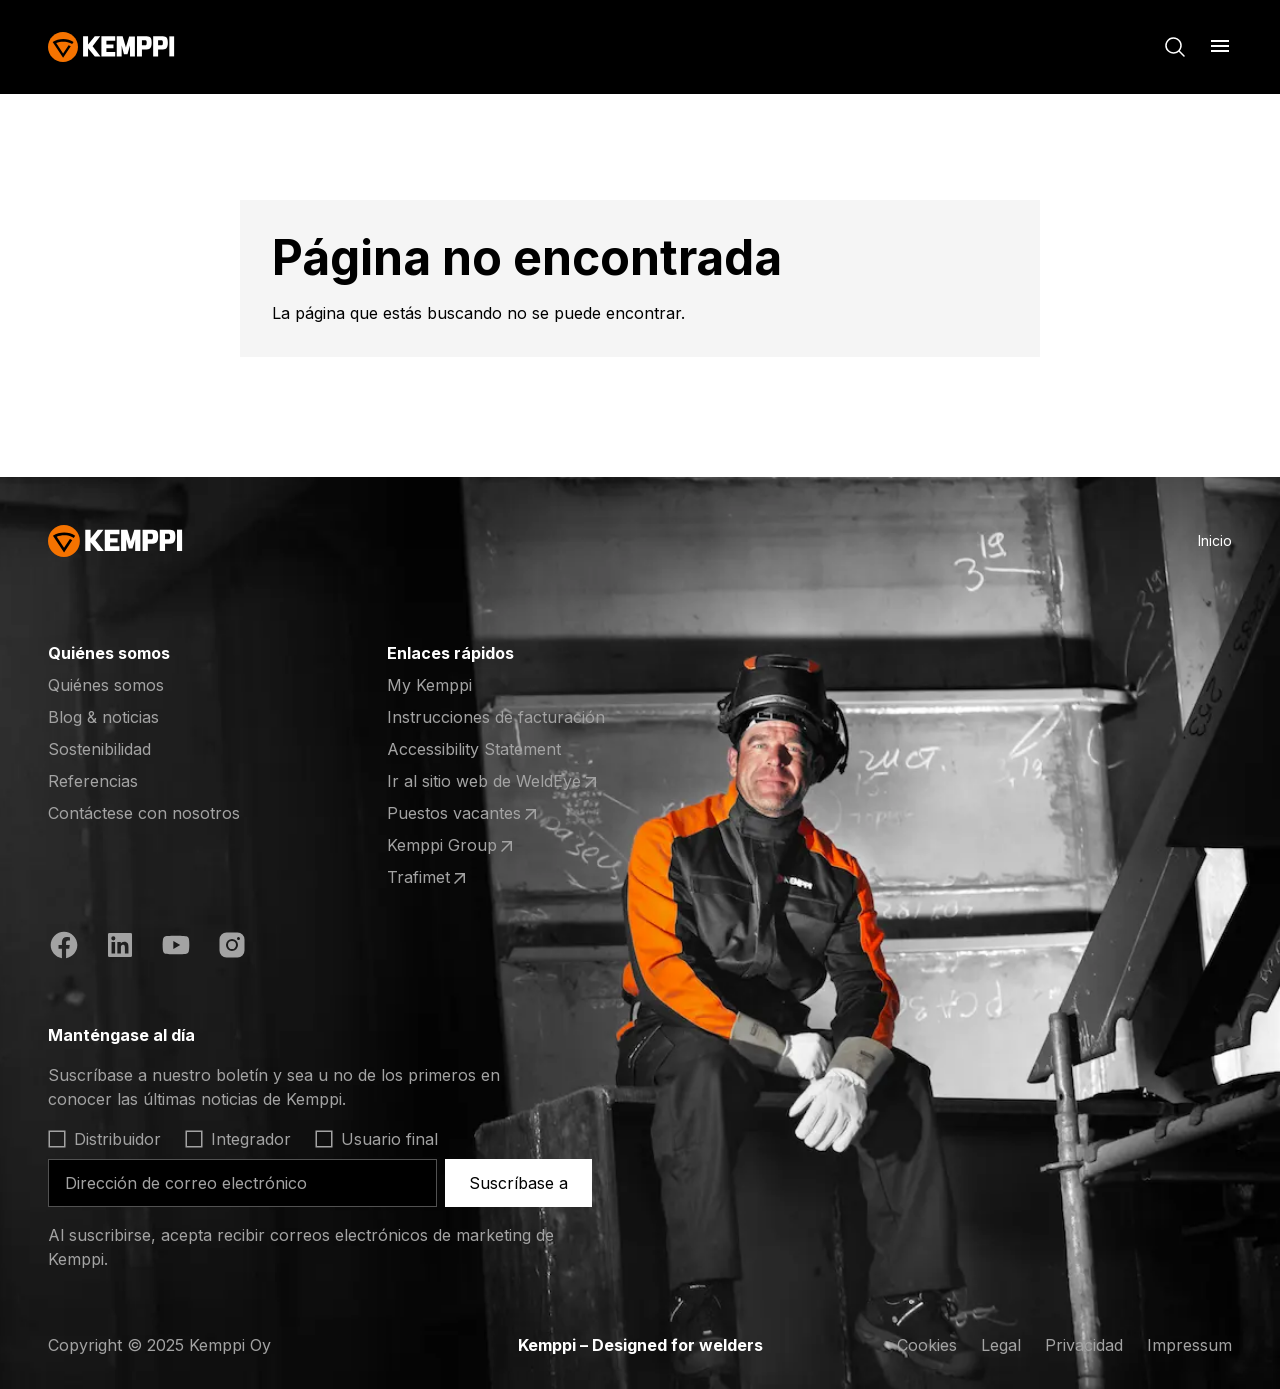 Image resolution: width=1280 pixels, height=1389 pixels. What do you see at coordinates (465, 878) in the screenshot?
I see `Trafimet` at bounding box center [465, 878].